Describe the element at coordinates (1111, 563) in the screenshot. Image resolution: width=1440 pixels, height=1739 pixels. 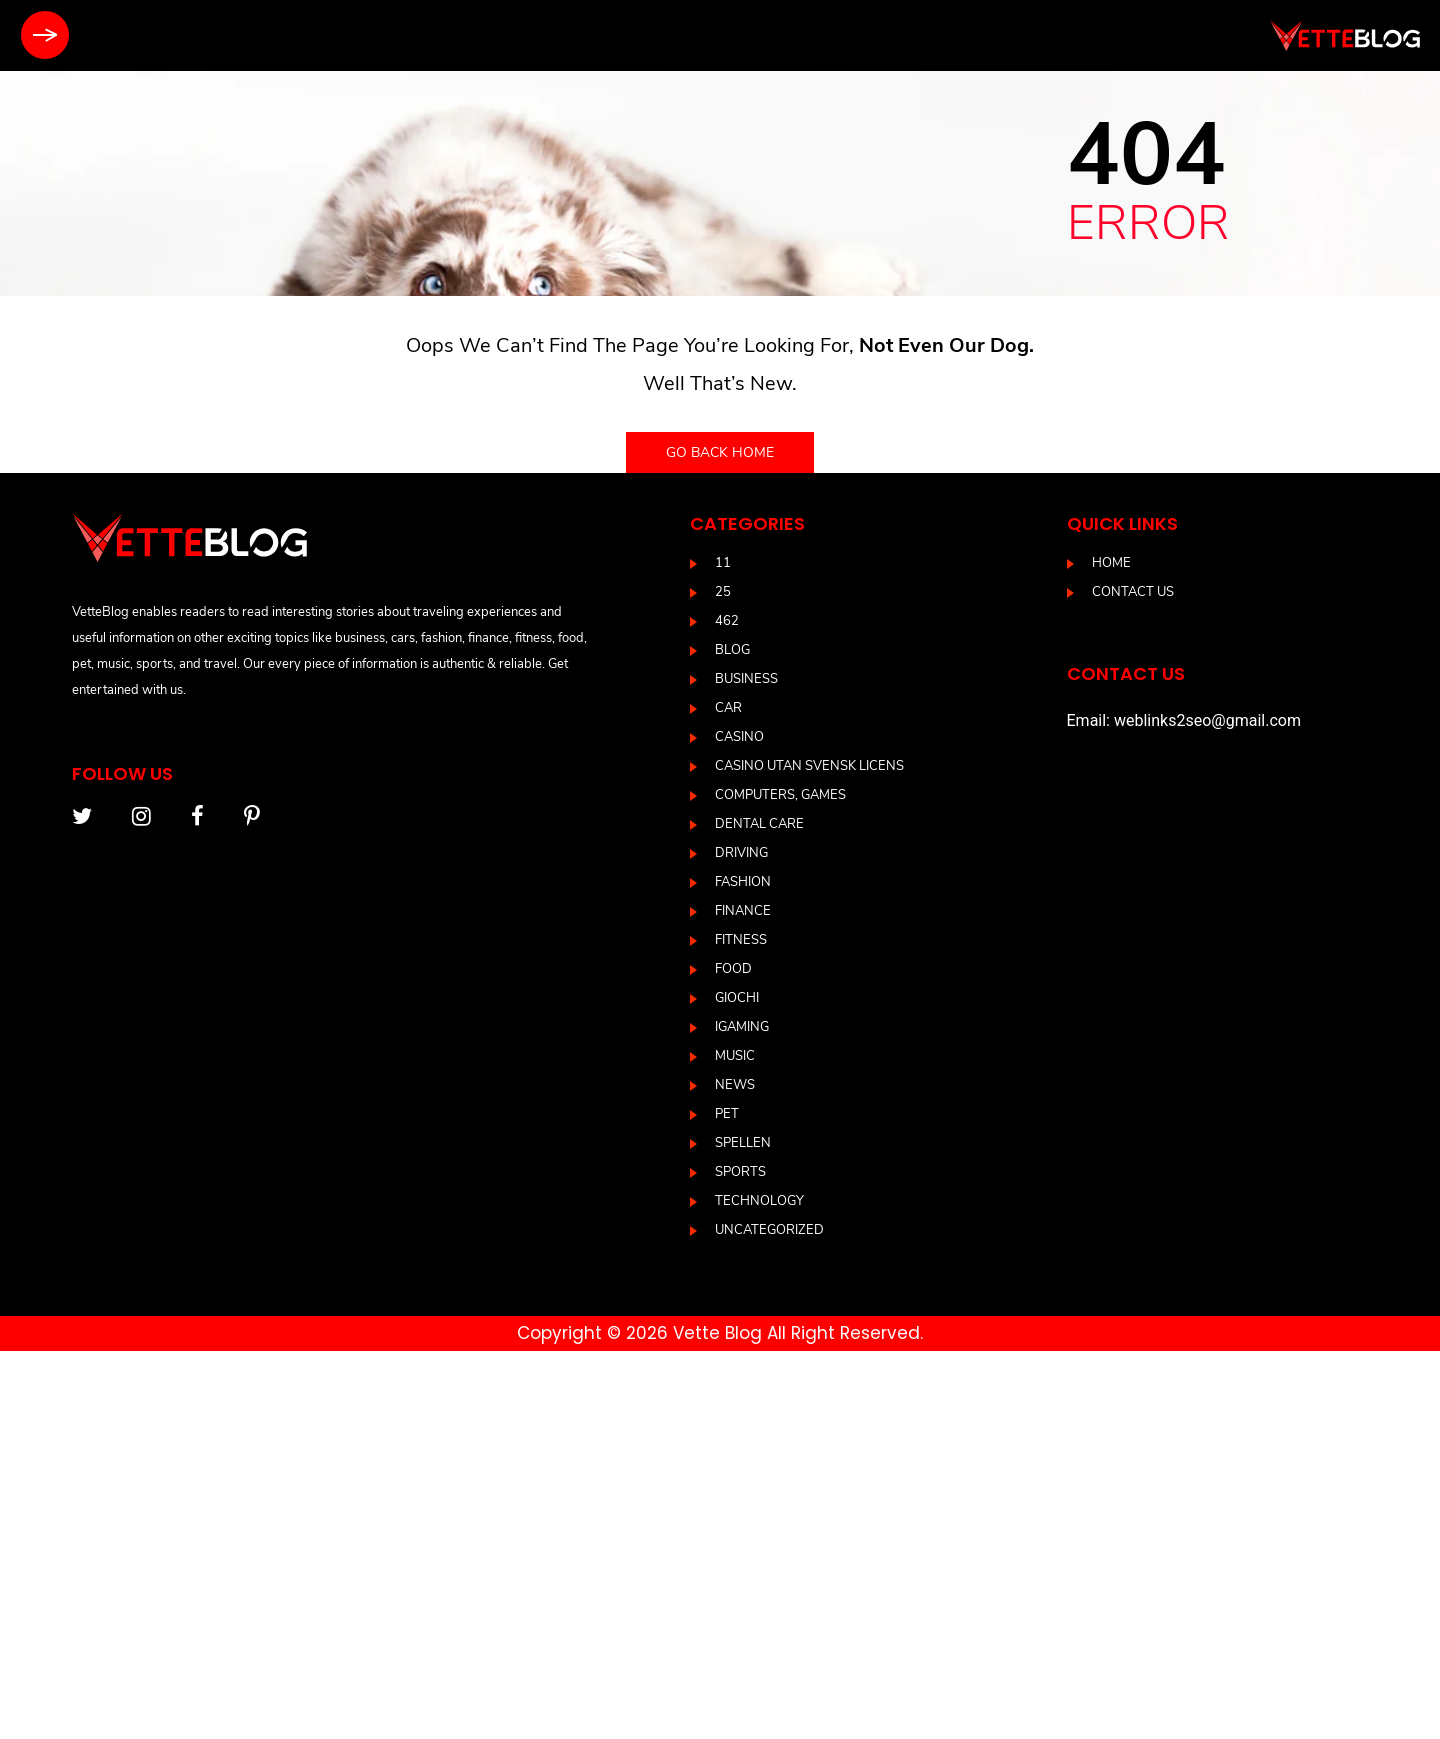
I see `Home` at that location.